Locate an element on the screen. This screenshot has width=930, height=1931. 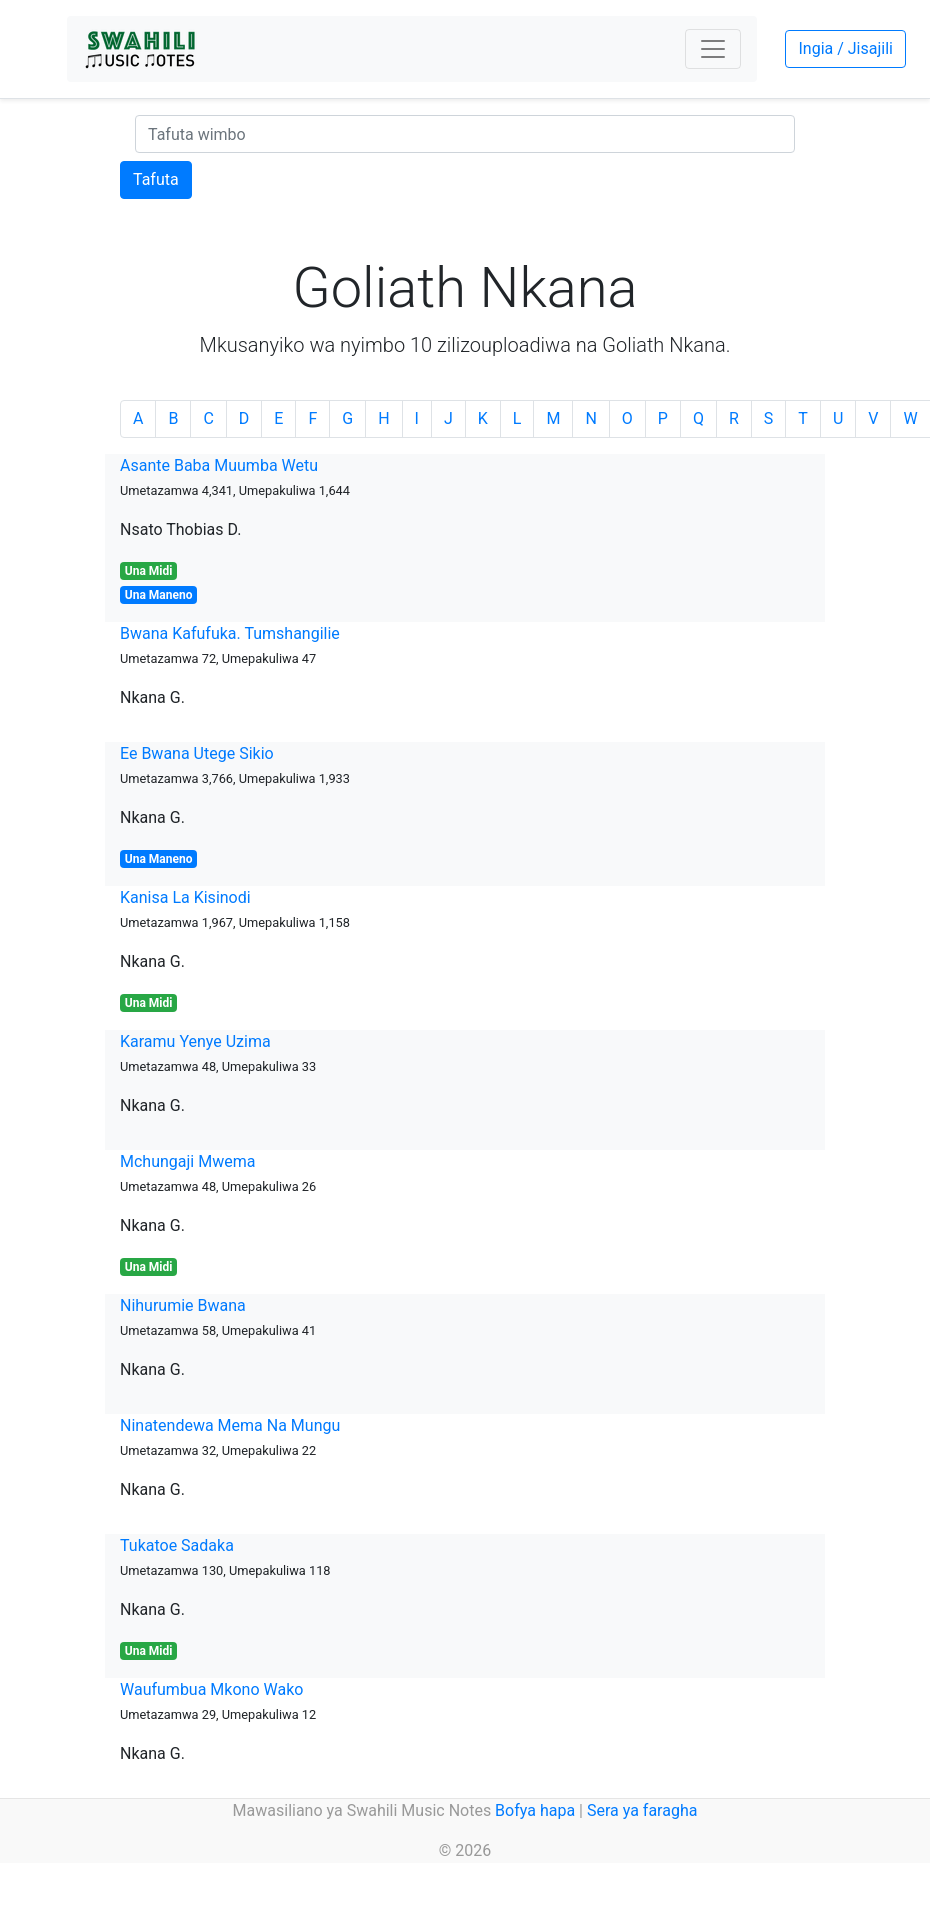
Waufumbua Mkono Wako is located at coordinates (211, 1689).